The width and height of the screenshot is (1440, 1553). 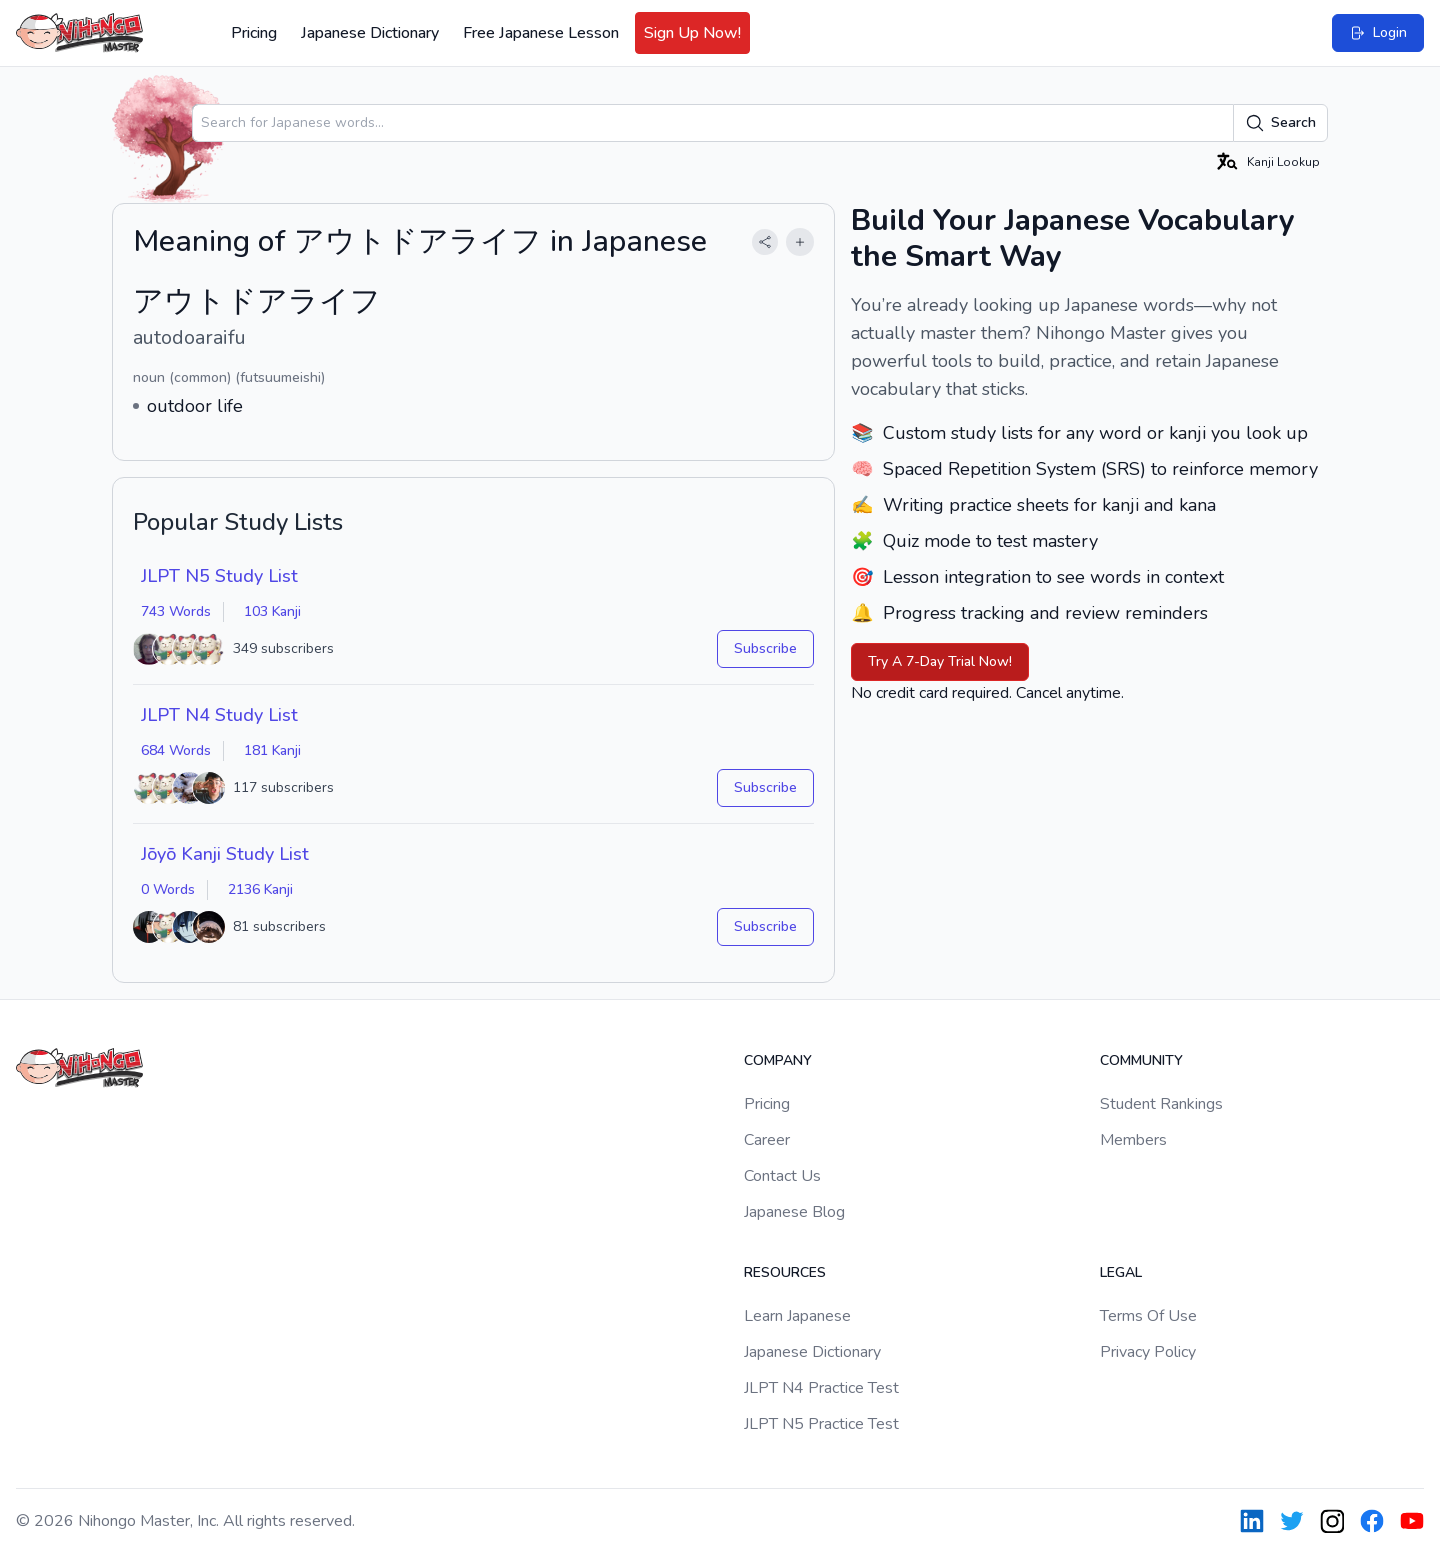 I want to click on Search, so click(x=1280, y=123).